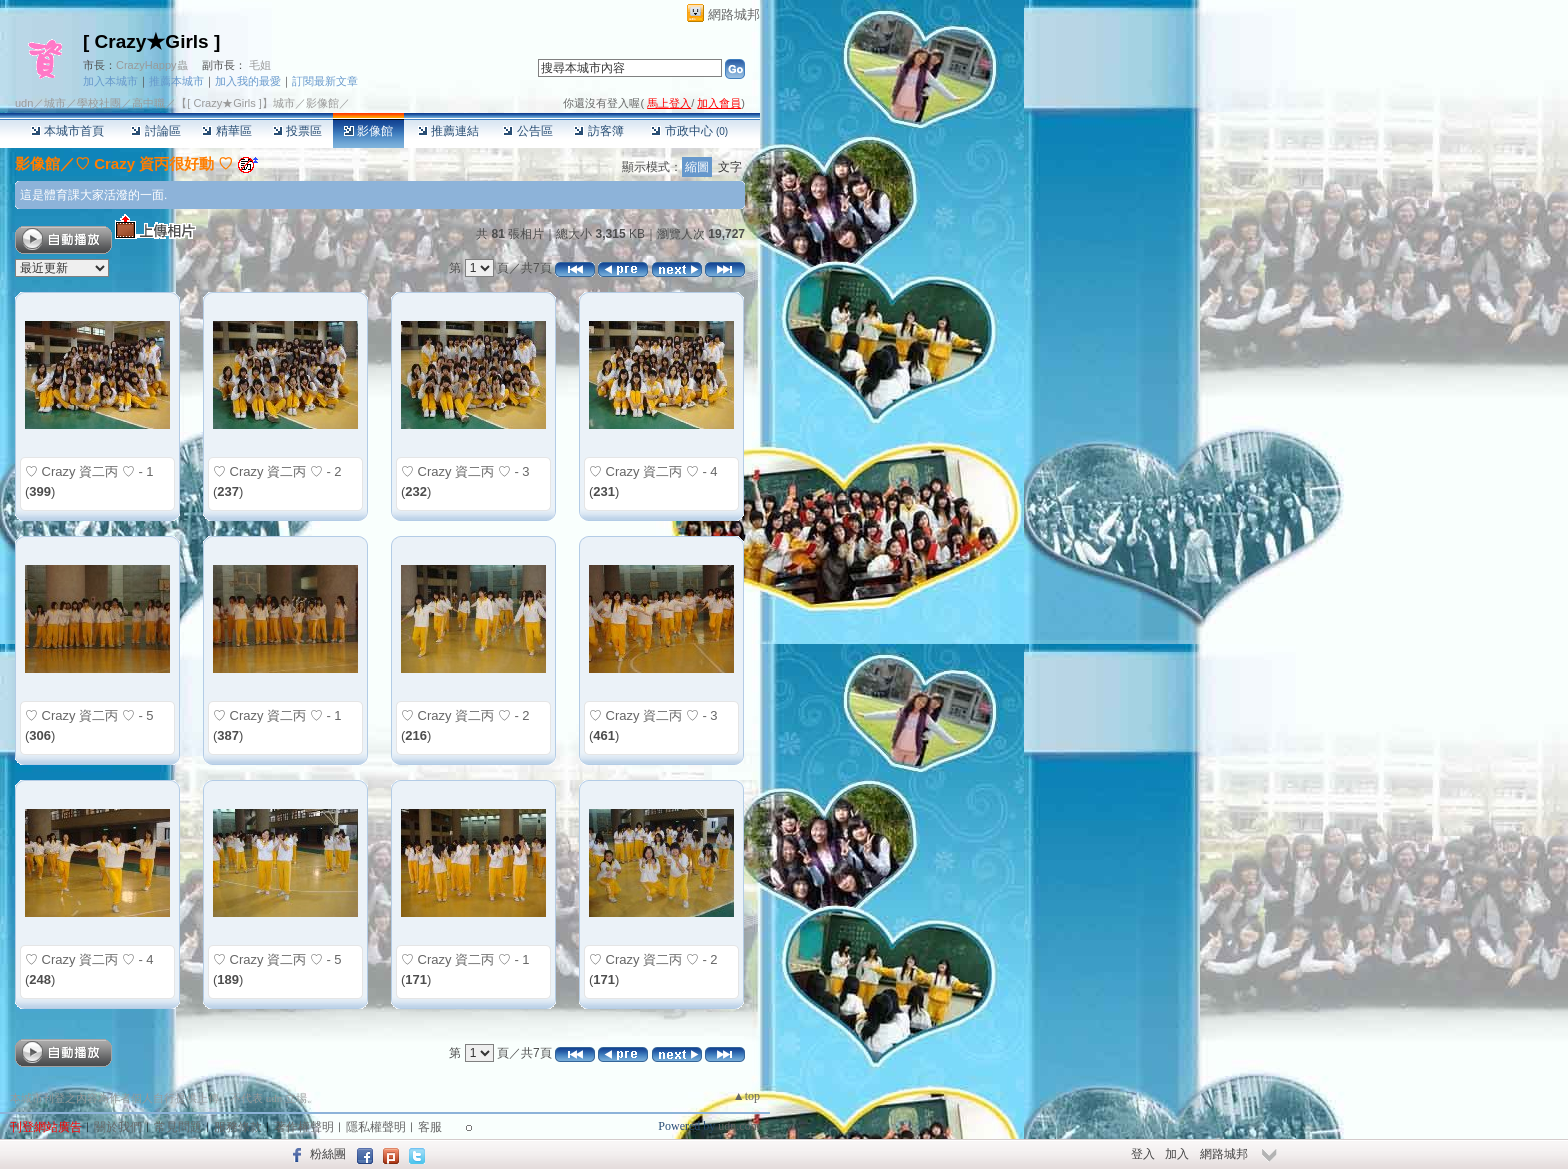  What do you see at coordinates (110, 81) in the screenshot?
I see `加入本城市` at bounding box center [110, 81].